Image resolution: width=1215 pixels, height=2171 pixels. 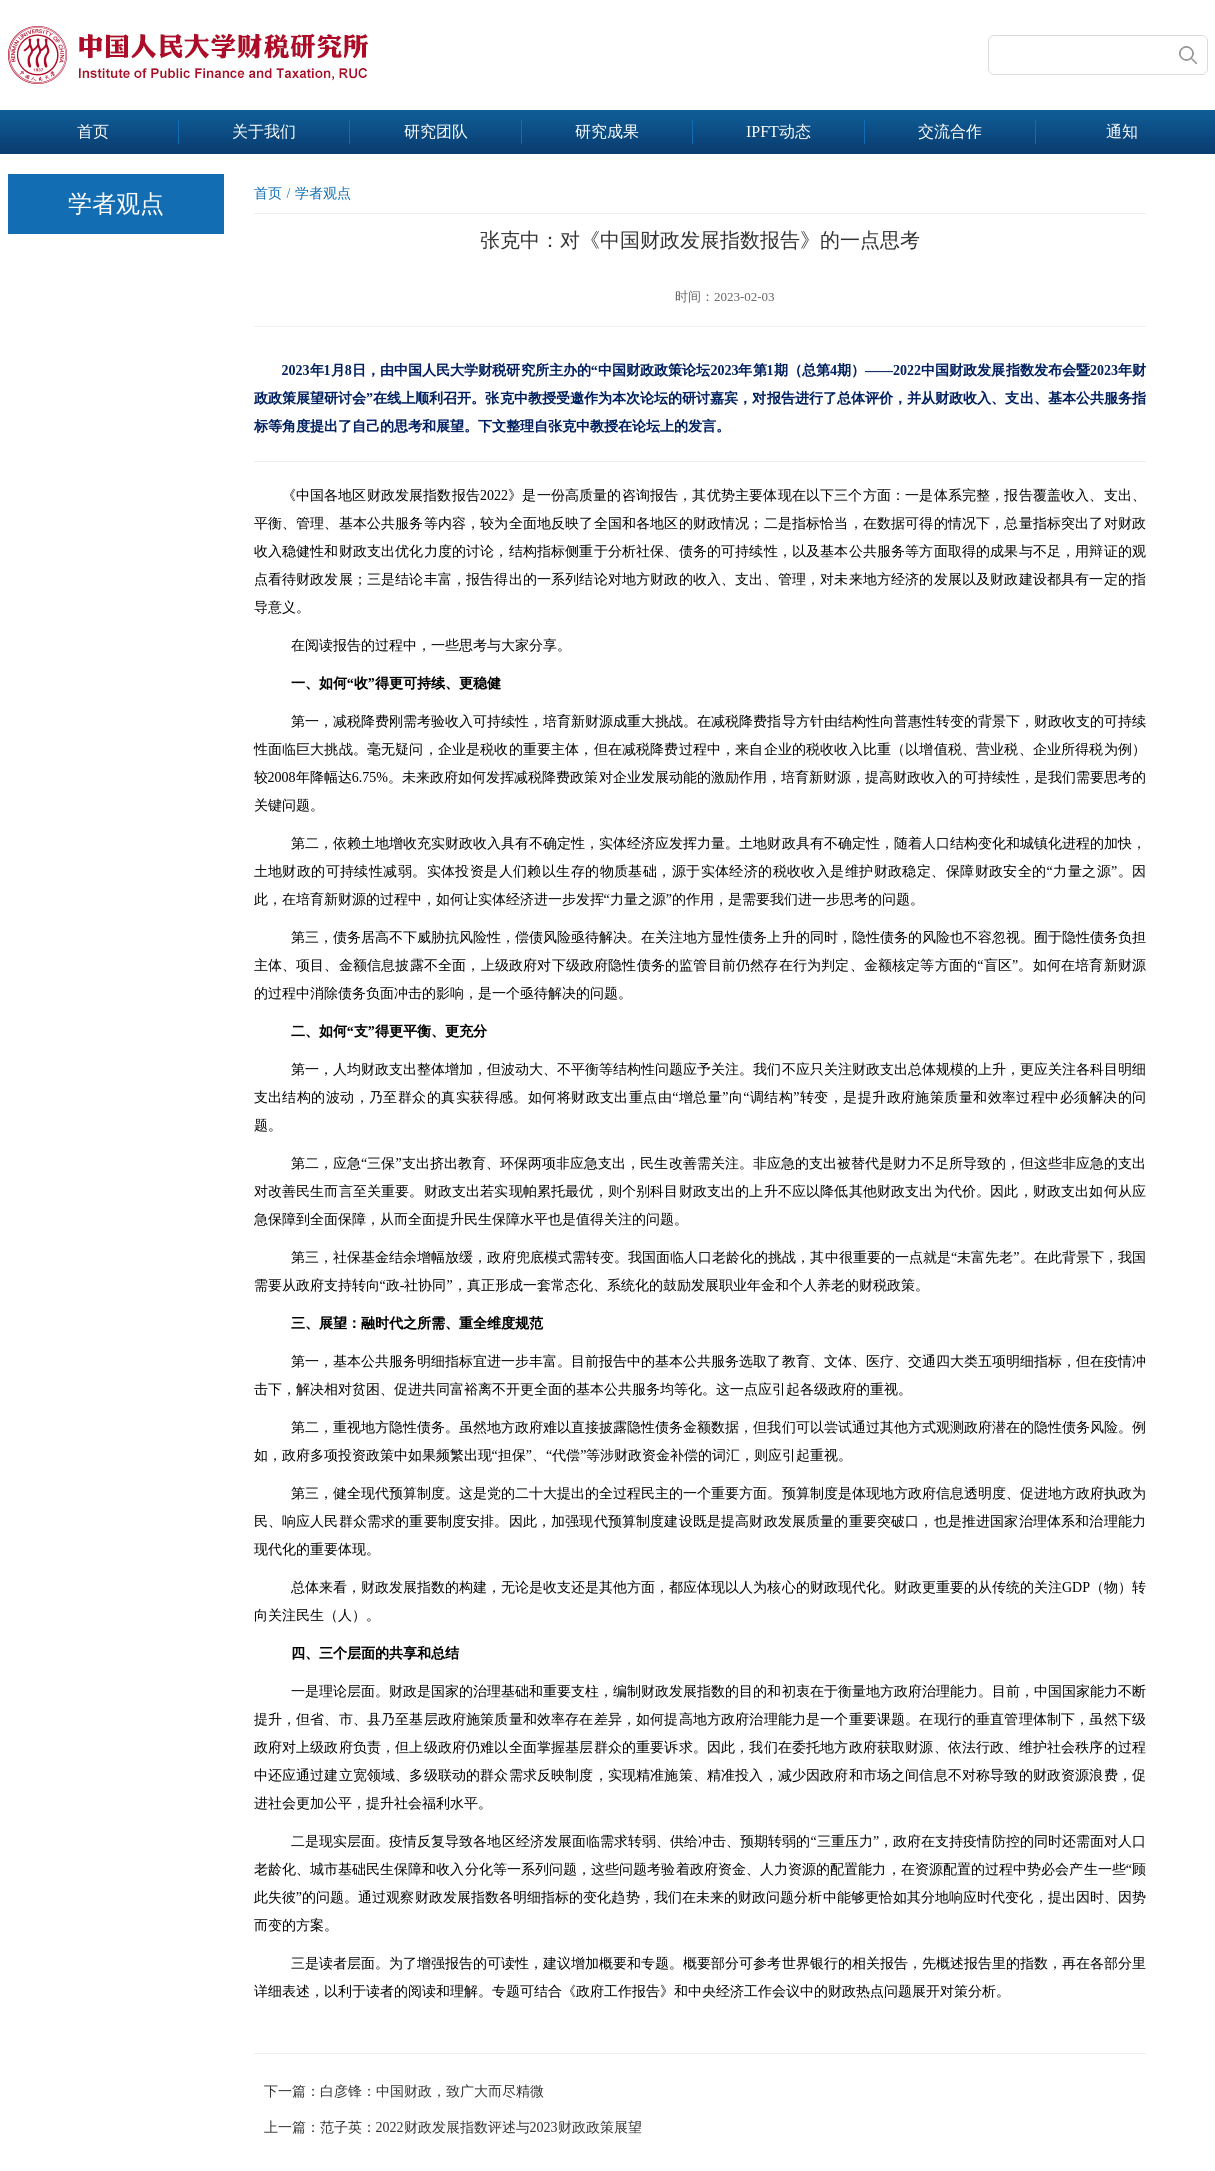 I want to click on IPFT动态, so click(x=778, y=131).